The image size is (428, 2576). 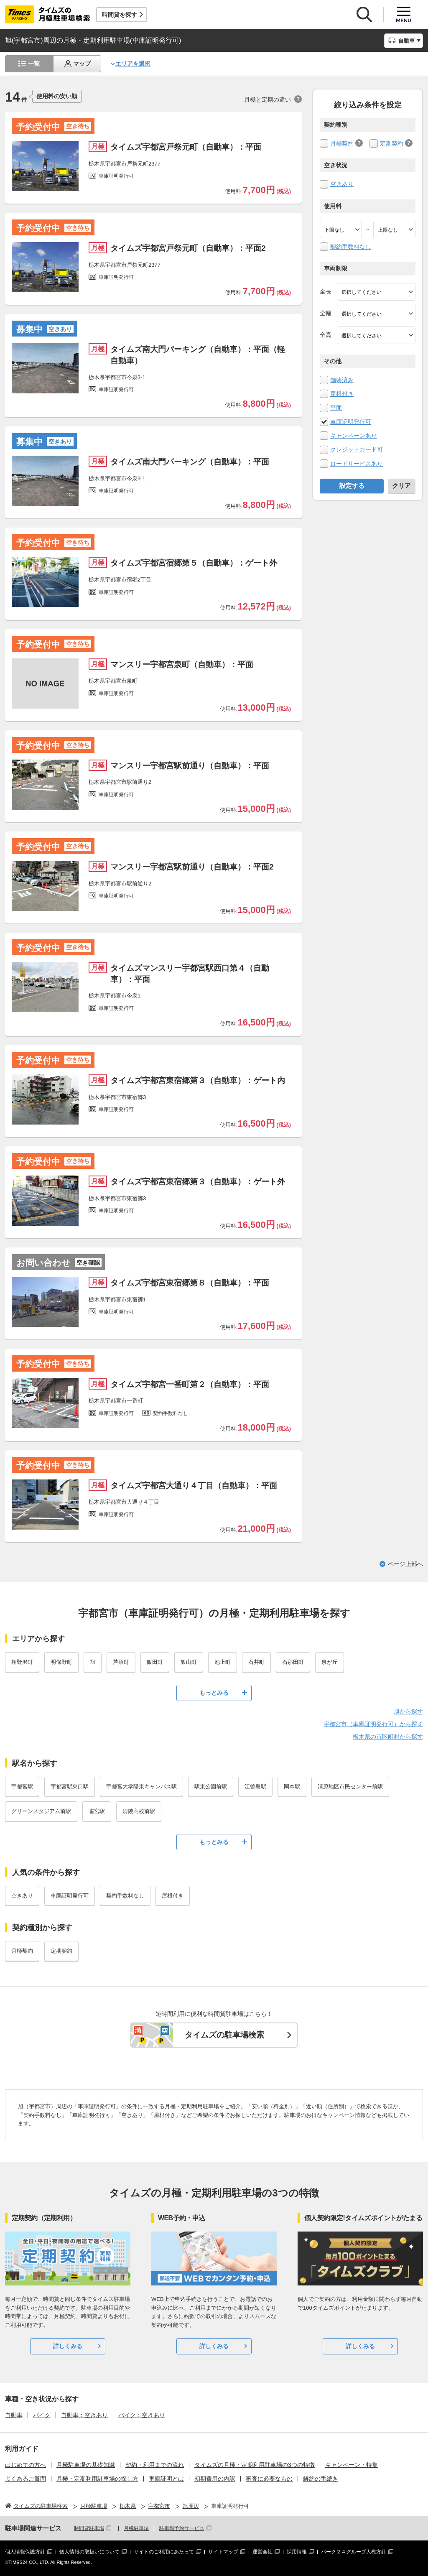 What do you see at coordinates (214, 2478) in the screenshot?
I see `初期費用の内訳` at bounding box center [214, 2478].